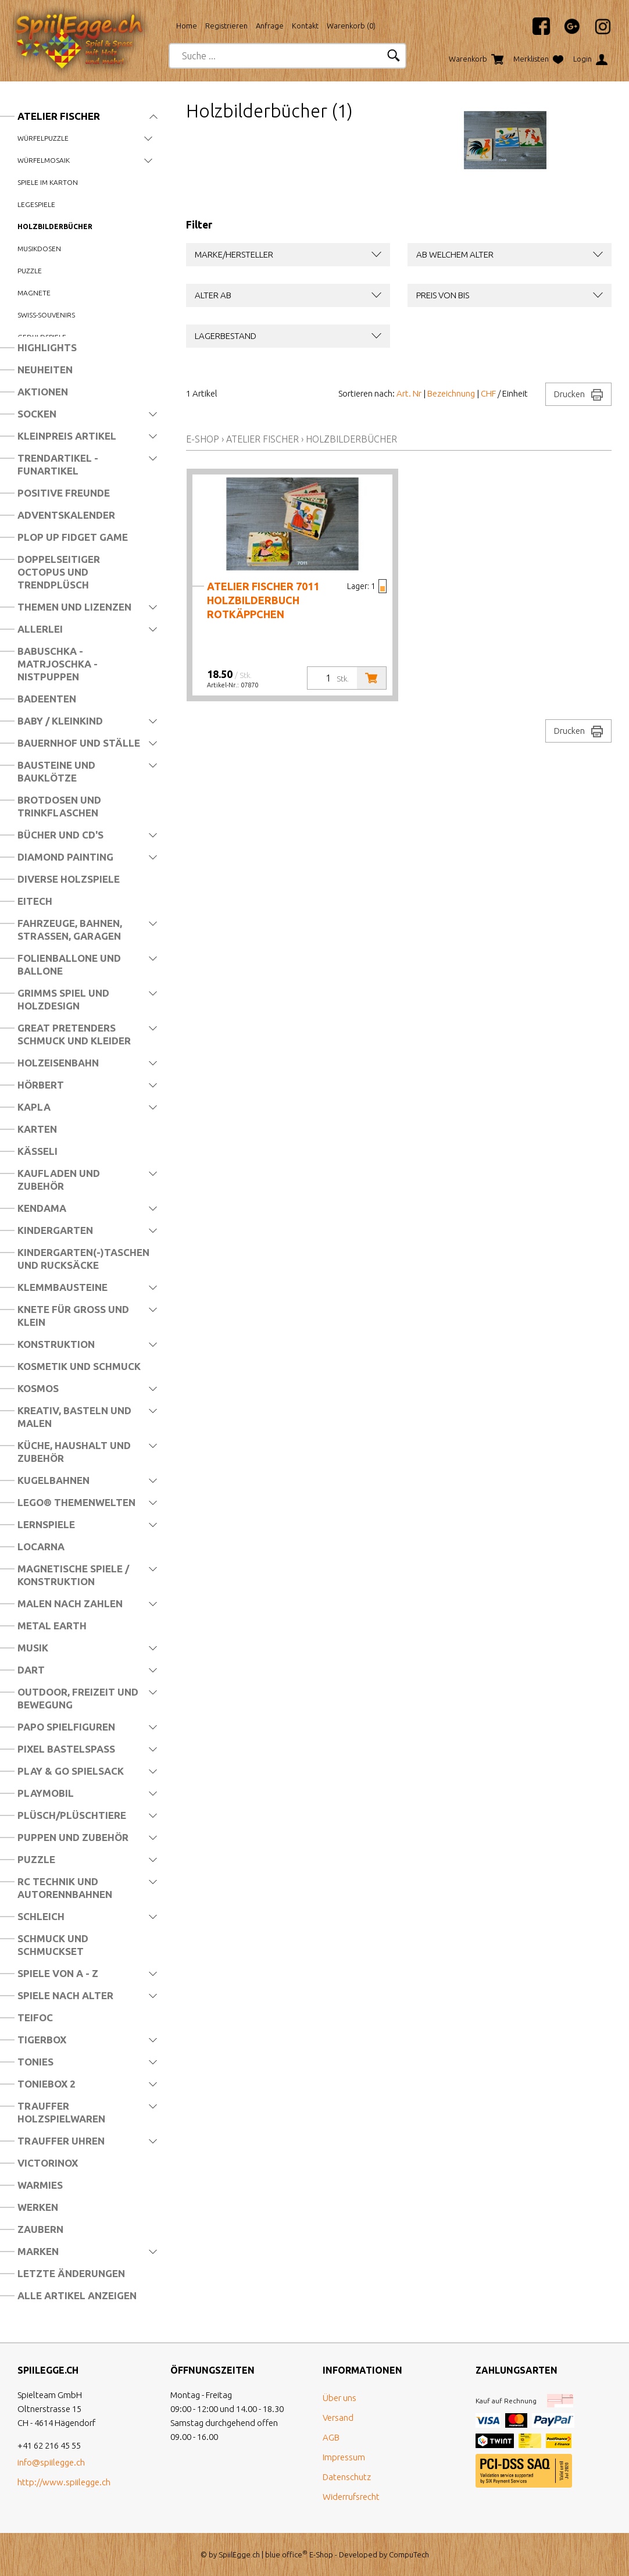 The width and height of the screenshot is (629, 2576). What do you see at coordinates (65, 1995) in the screenshot?
I see `Spiele nach Alter` at bounding box center [65, 1995].